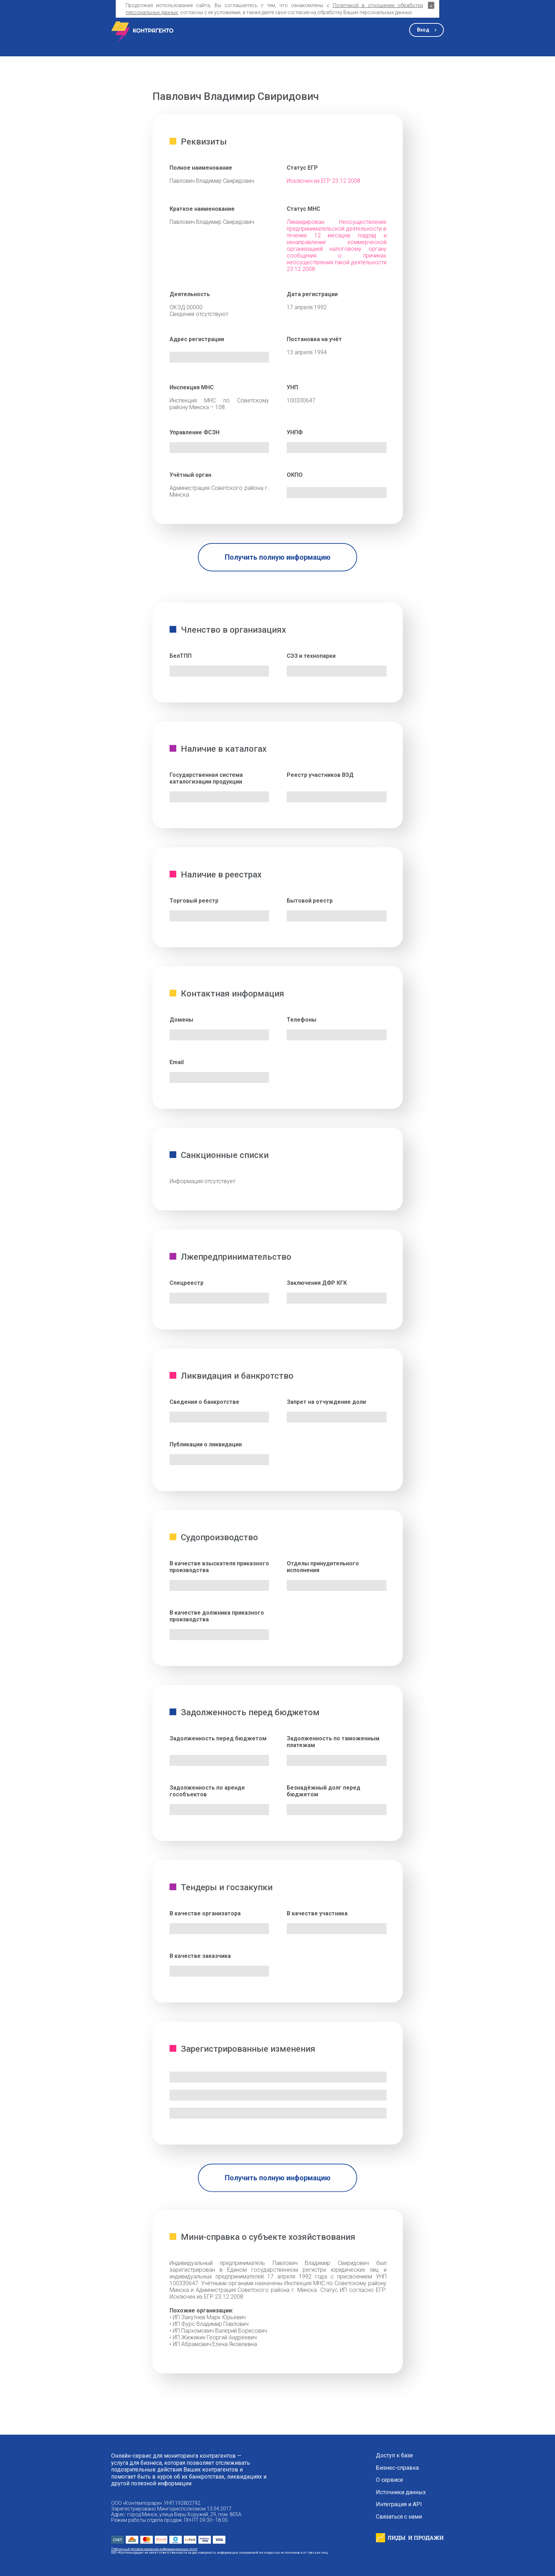 The width and height of the screenshot is (555, 2576). Describe the element at coordinates (399, 2504) in the screenshot. I see `Интеграция и API` at that location.